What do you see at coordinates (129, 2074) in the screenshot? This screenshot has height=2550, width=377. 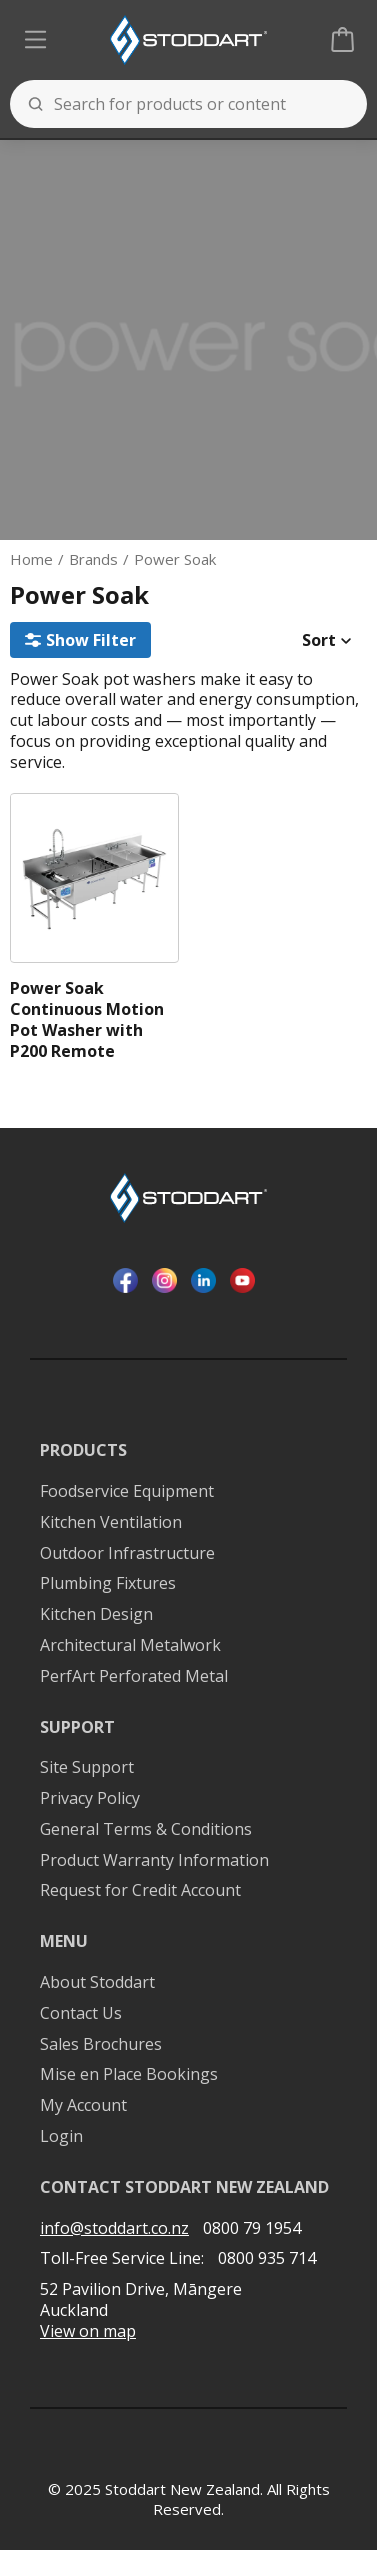 I see `Mise en Place Bookings` at bounding box center [129, 2074].